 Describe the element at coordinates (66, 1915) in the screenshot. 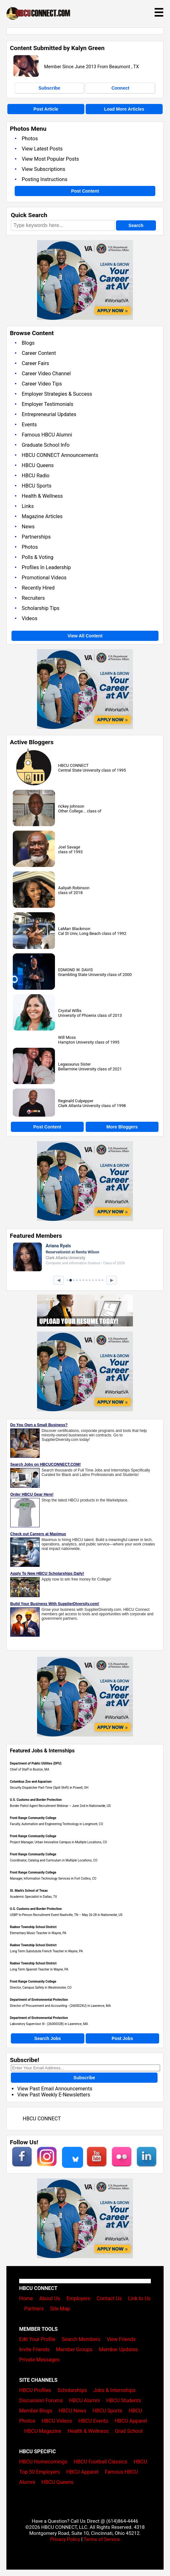

I see `USBP In-Person Recruitment Event Nashville, TN – May 26-28 in Nationwide, US` at that location.